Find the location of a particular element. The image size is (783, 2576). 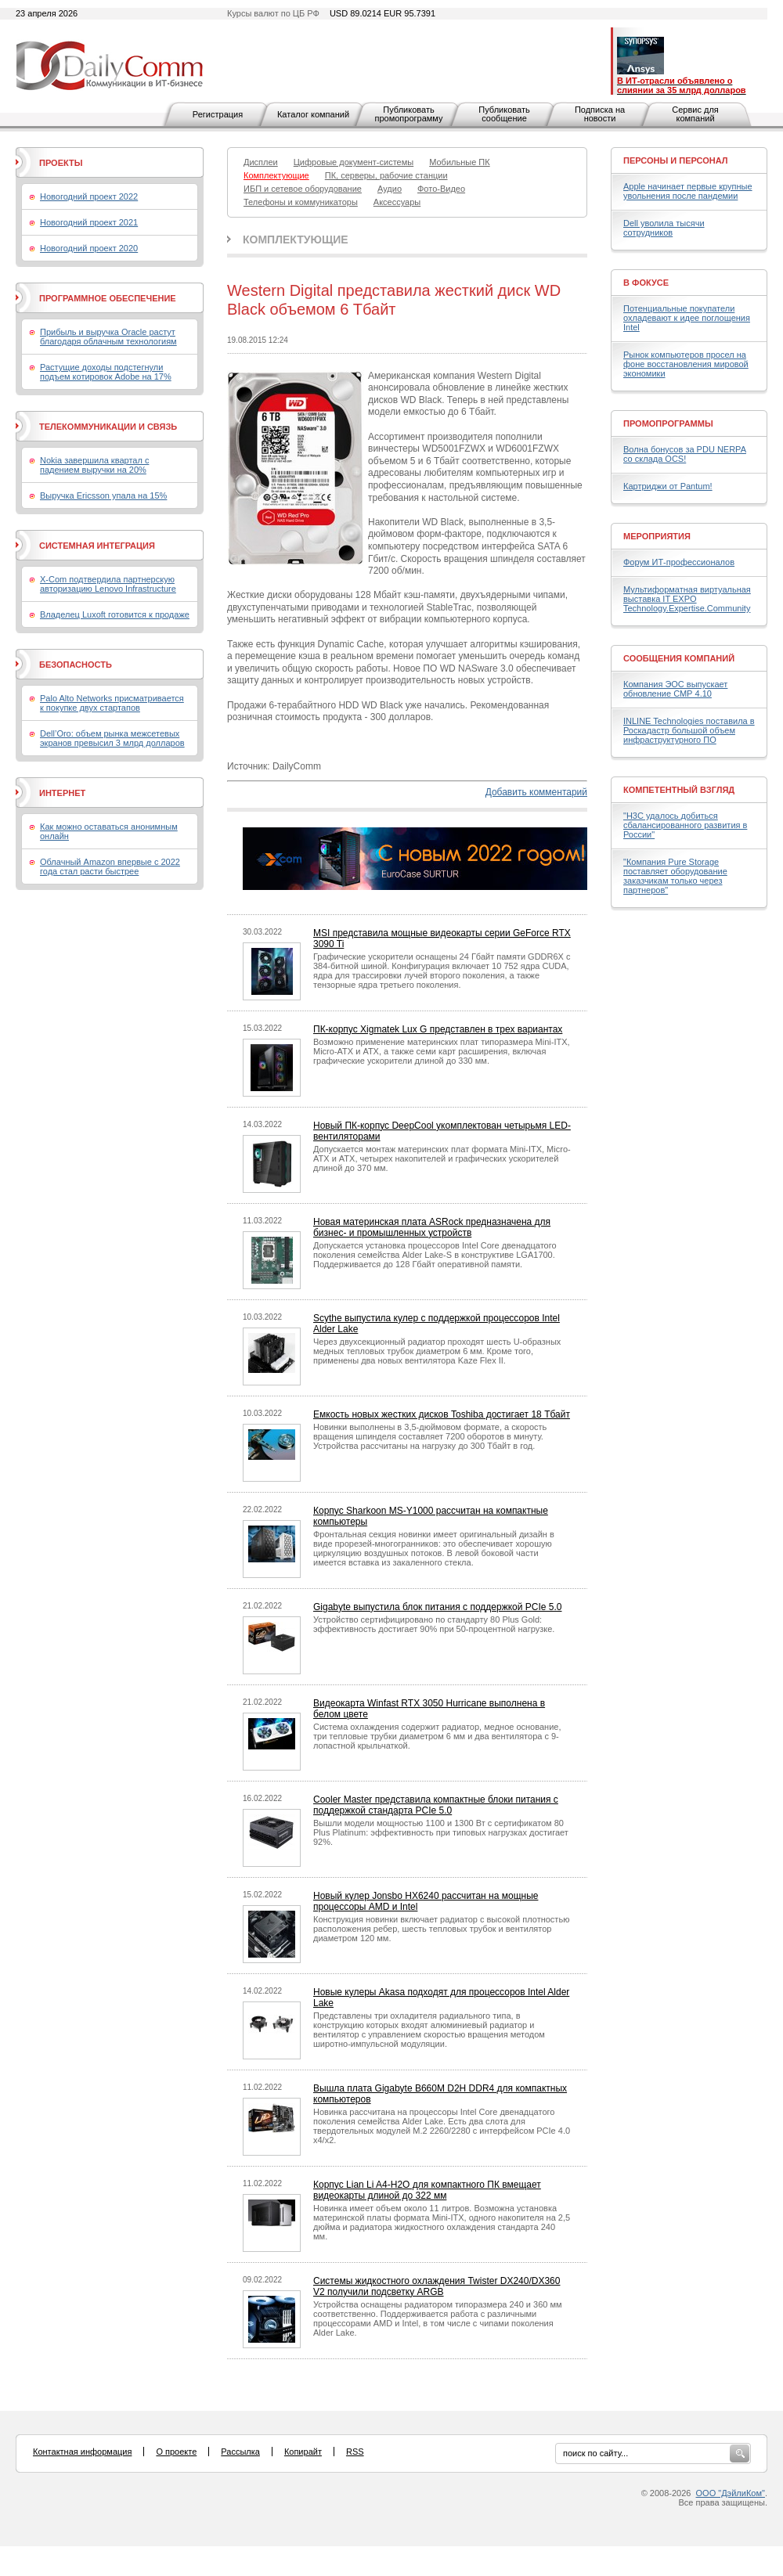

"H3C удалось добиться сбалансированного развития в России" is located at coordinates (685, 825).